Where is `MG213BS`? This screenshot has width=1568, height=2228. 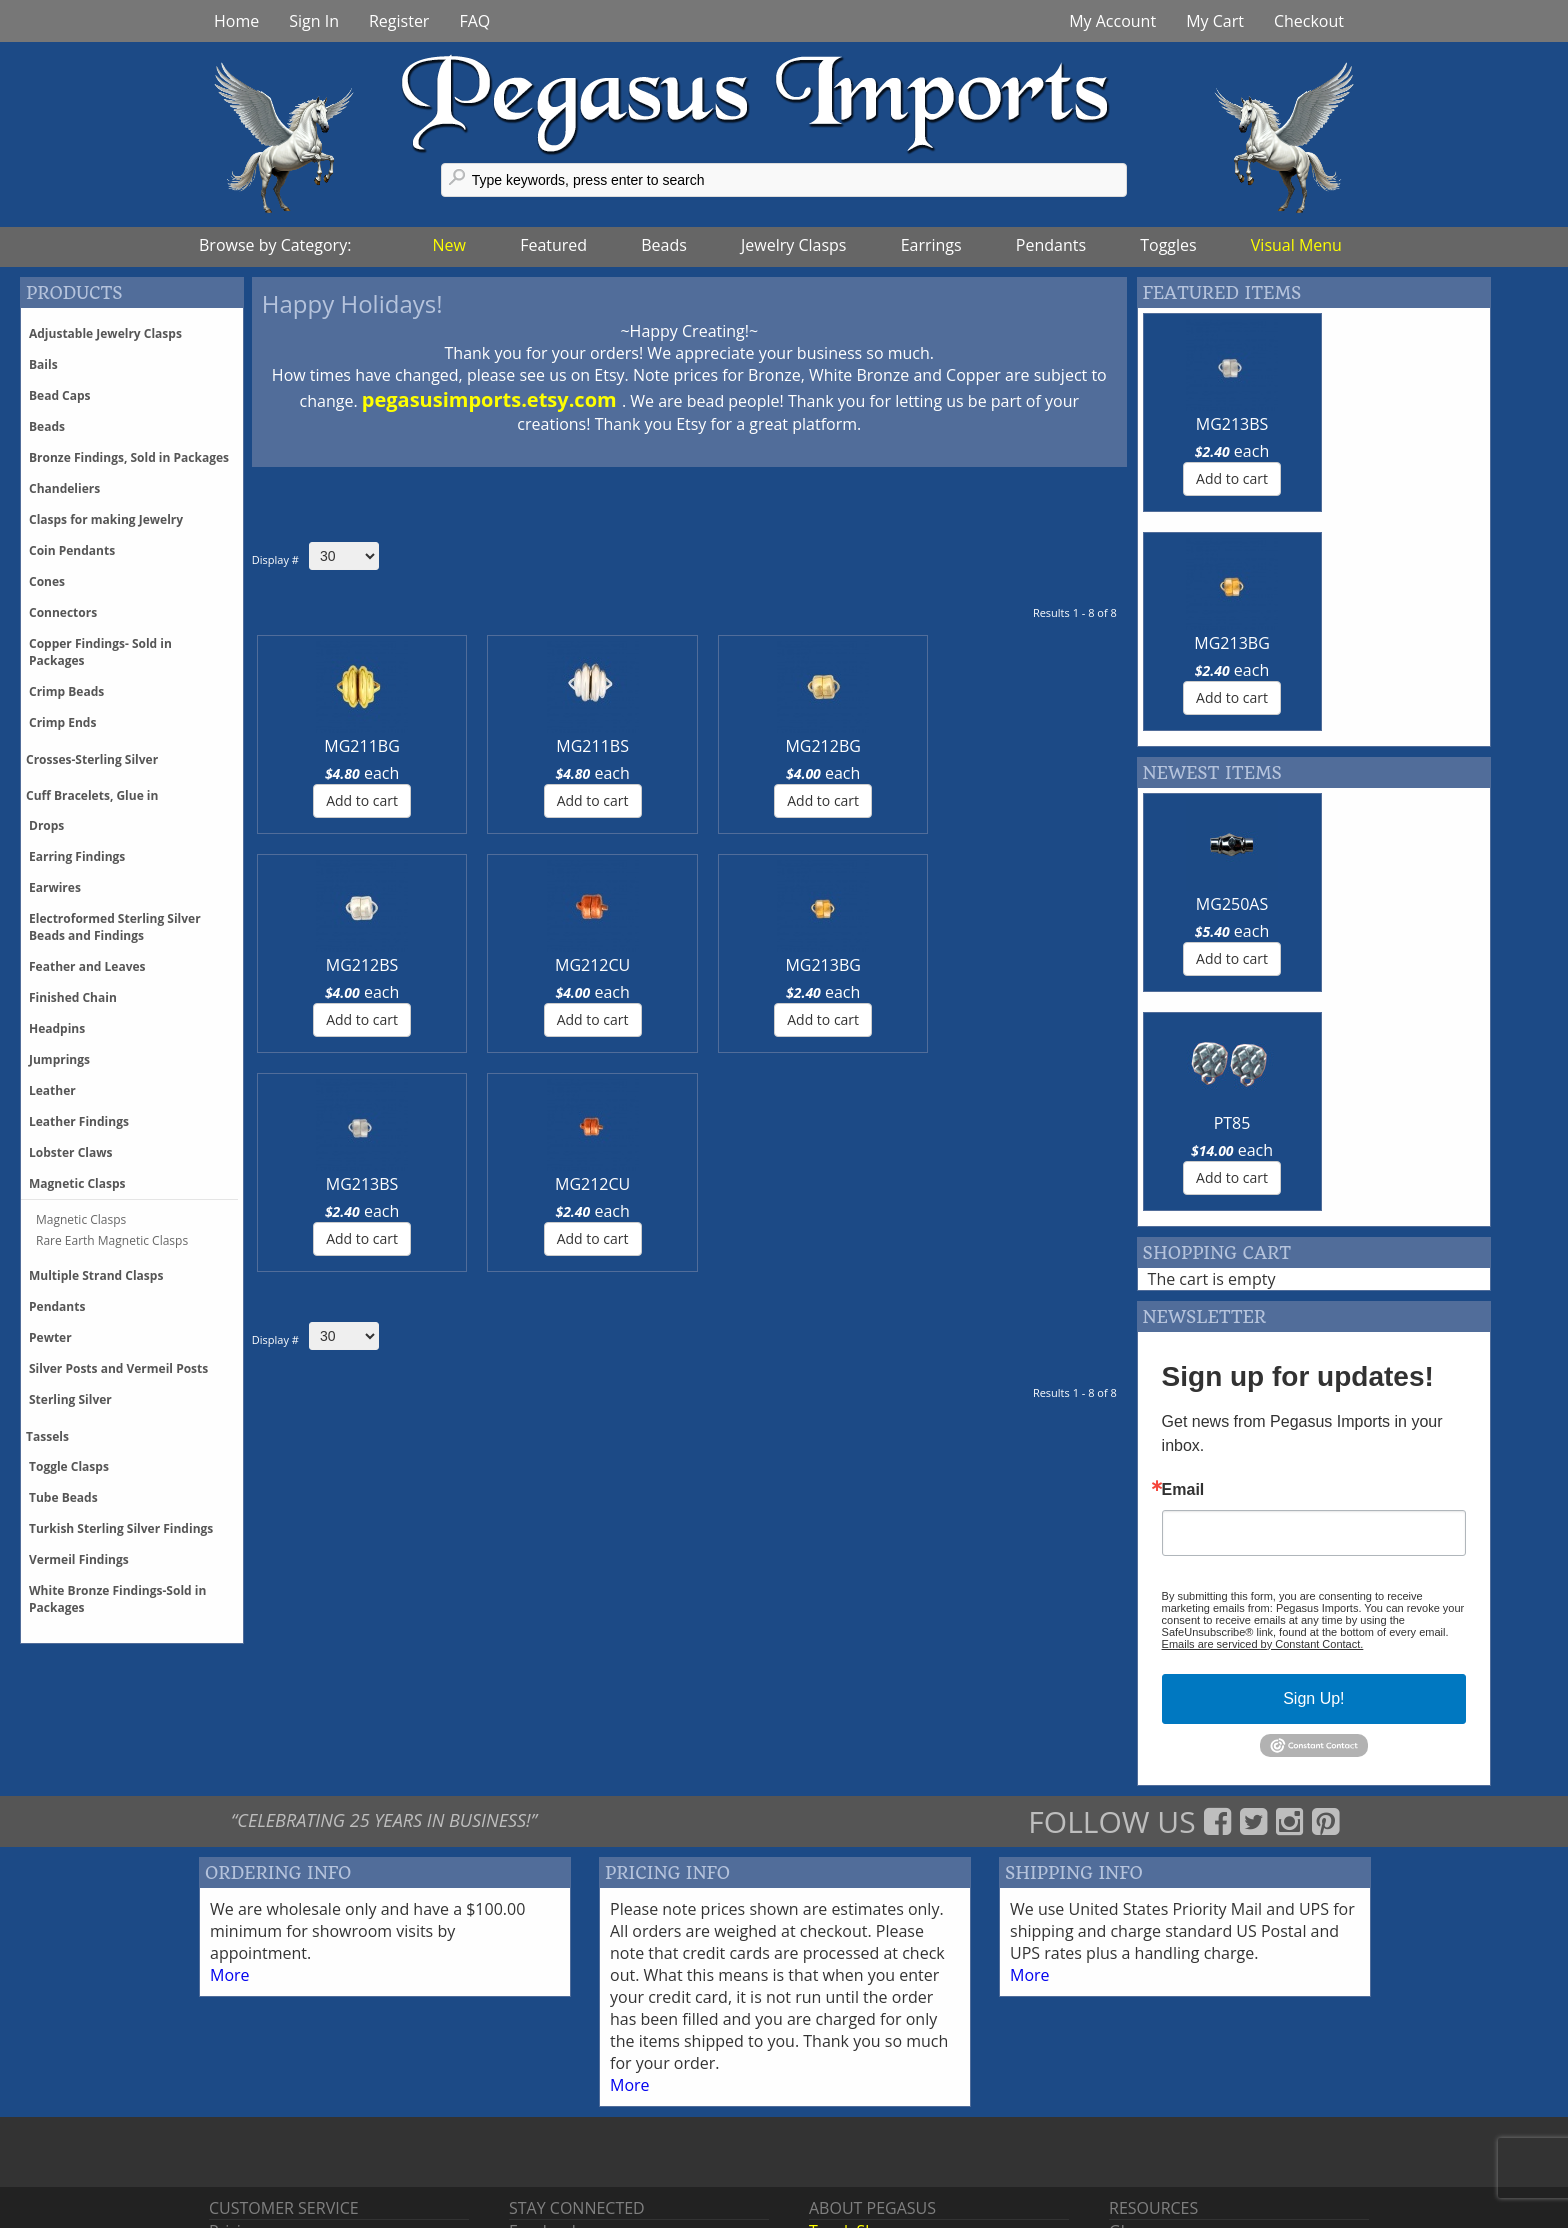 MG213BS is located at coordinates (320, 965).